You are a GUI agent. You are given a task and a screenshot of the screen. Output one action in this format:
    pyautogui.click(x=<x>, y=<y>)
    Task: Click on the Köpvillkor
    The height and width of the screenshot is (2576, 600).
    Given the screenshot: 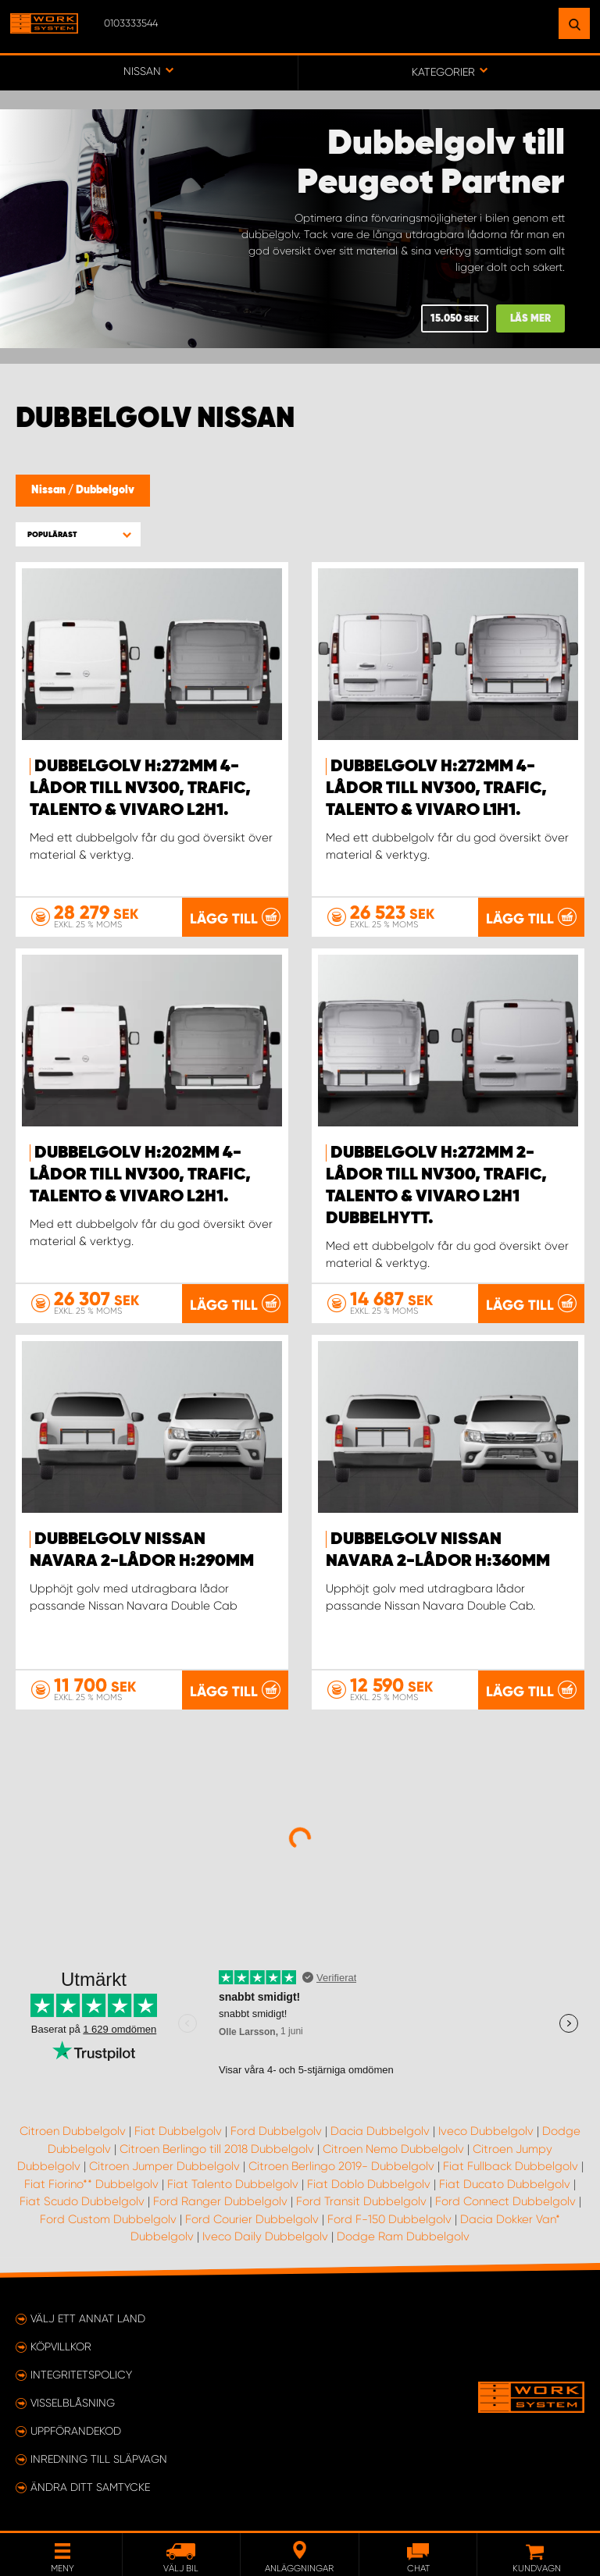 What is the action you would take?
    pyautogui.click(x=60, y=2346)
    